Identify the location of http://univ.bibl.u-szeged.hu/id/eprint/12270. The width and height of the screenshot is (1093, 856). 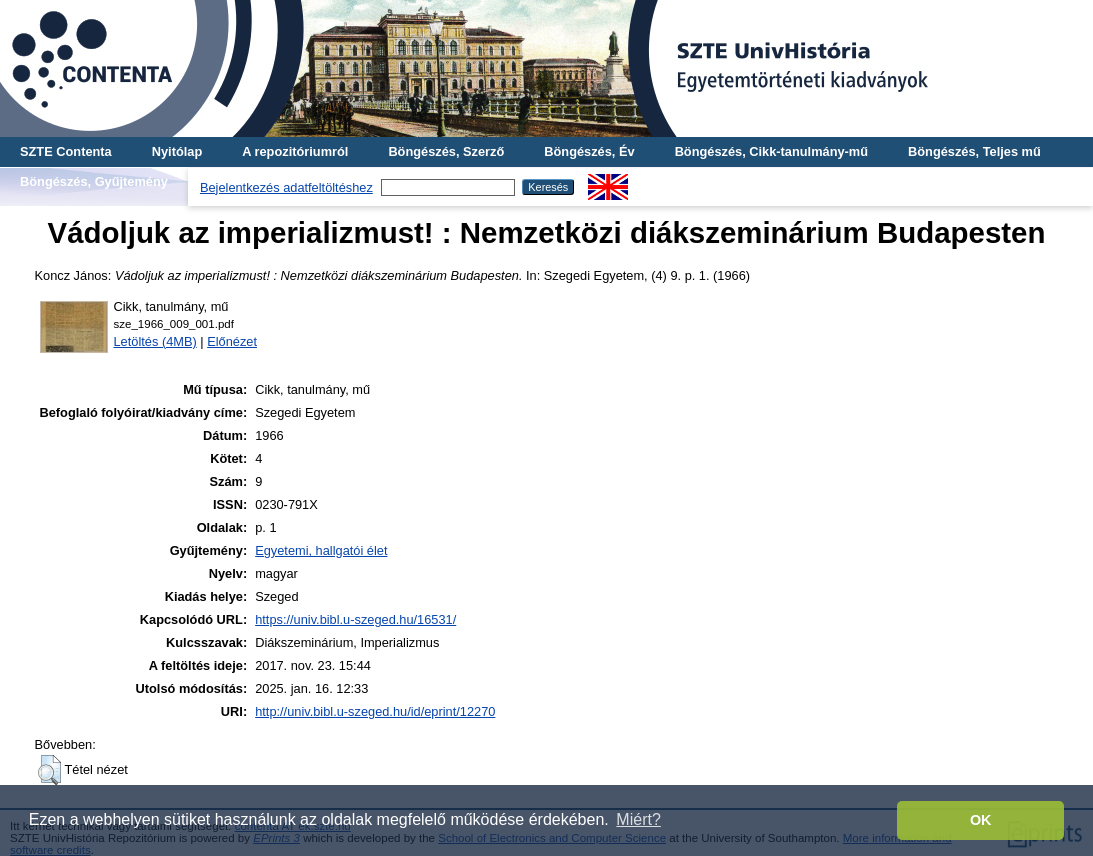
(375, 711).